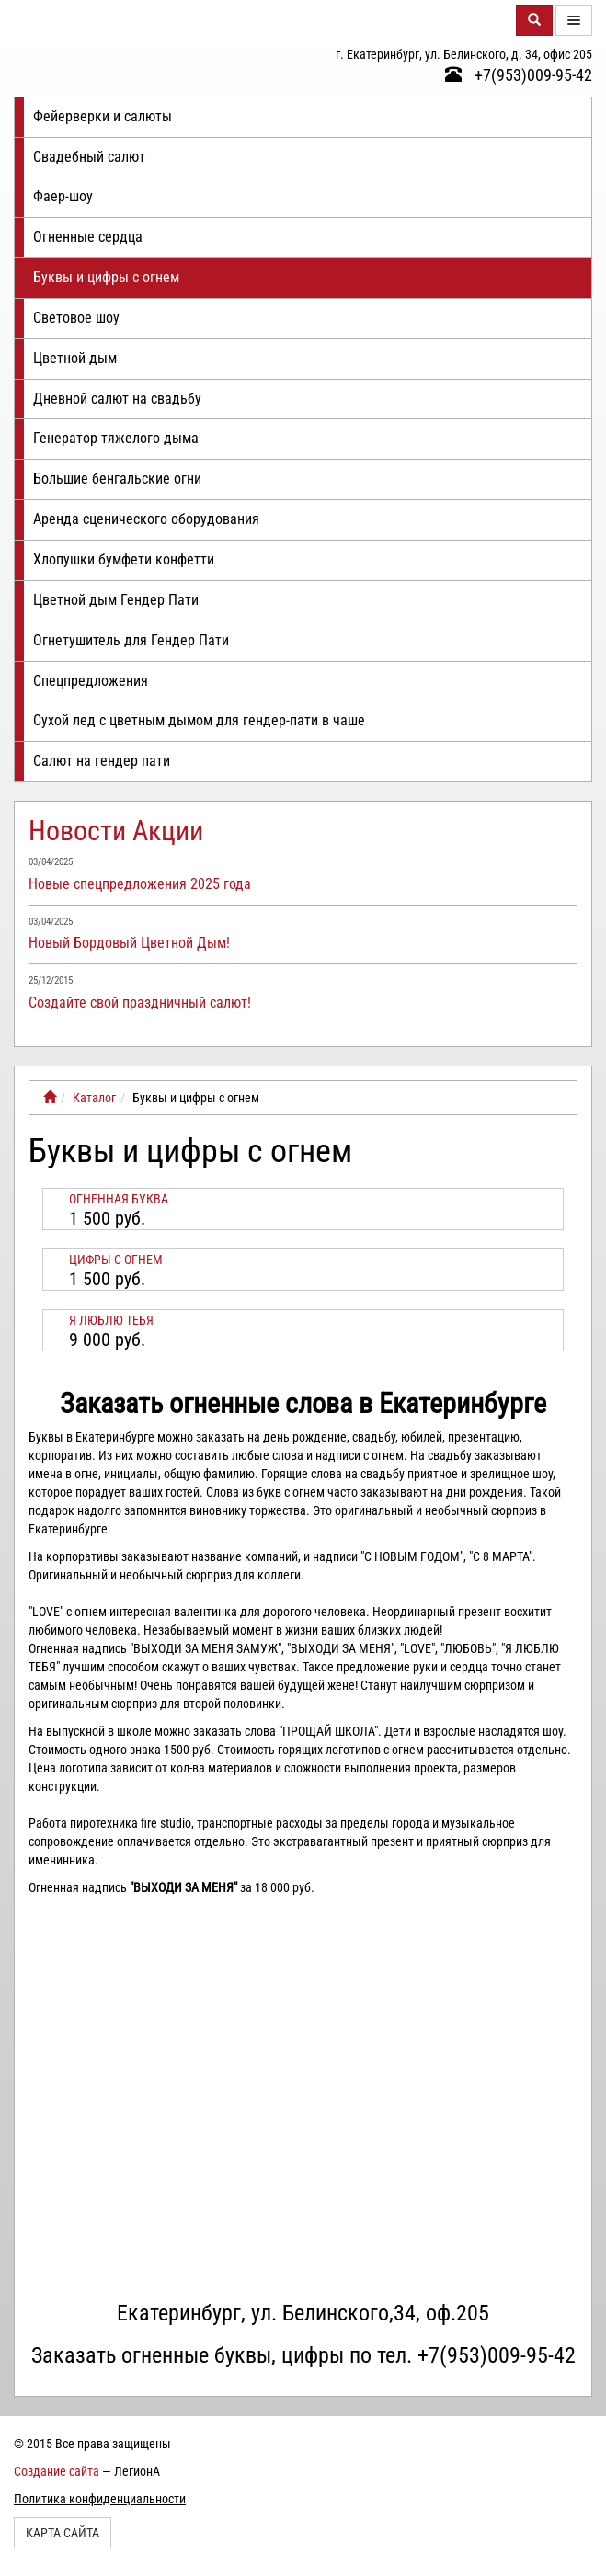  I want to click on Хлопушки бумфети конфетти, so click(123, 559).